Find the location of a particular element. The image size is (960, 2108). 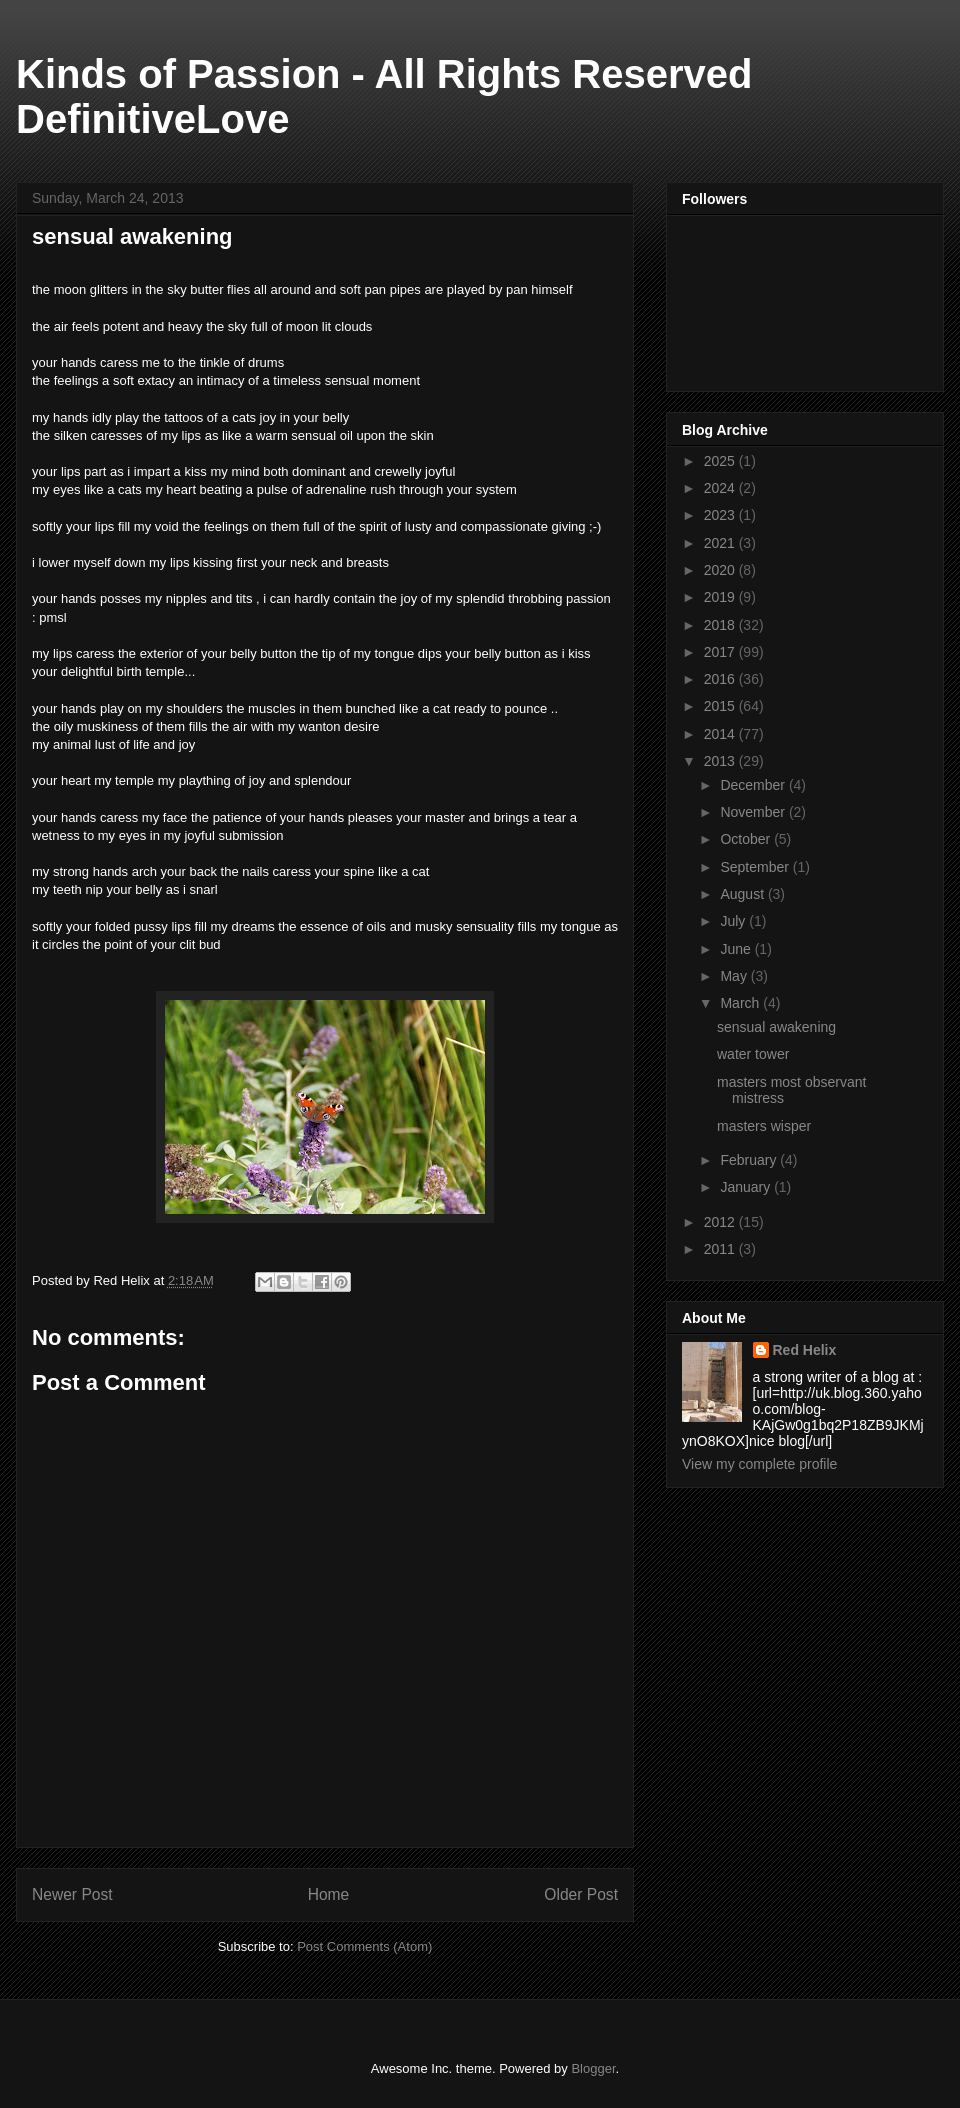

2024 is located at coordinates (721, 488).